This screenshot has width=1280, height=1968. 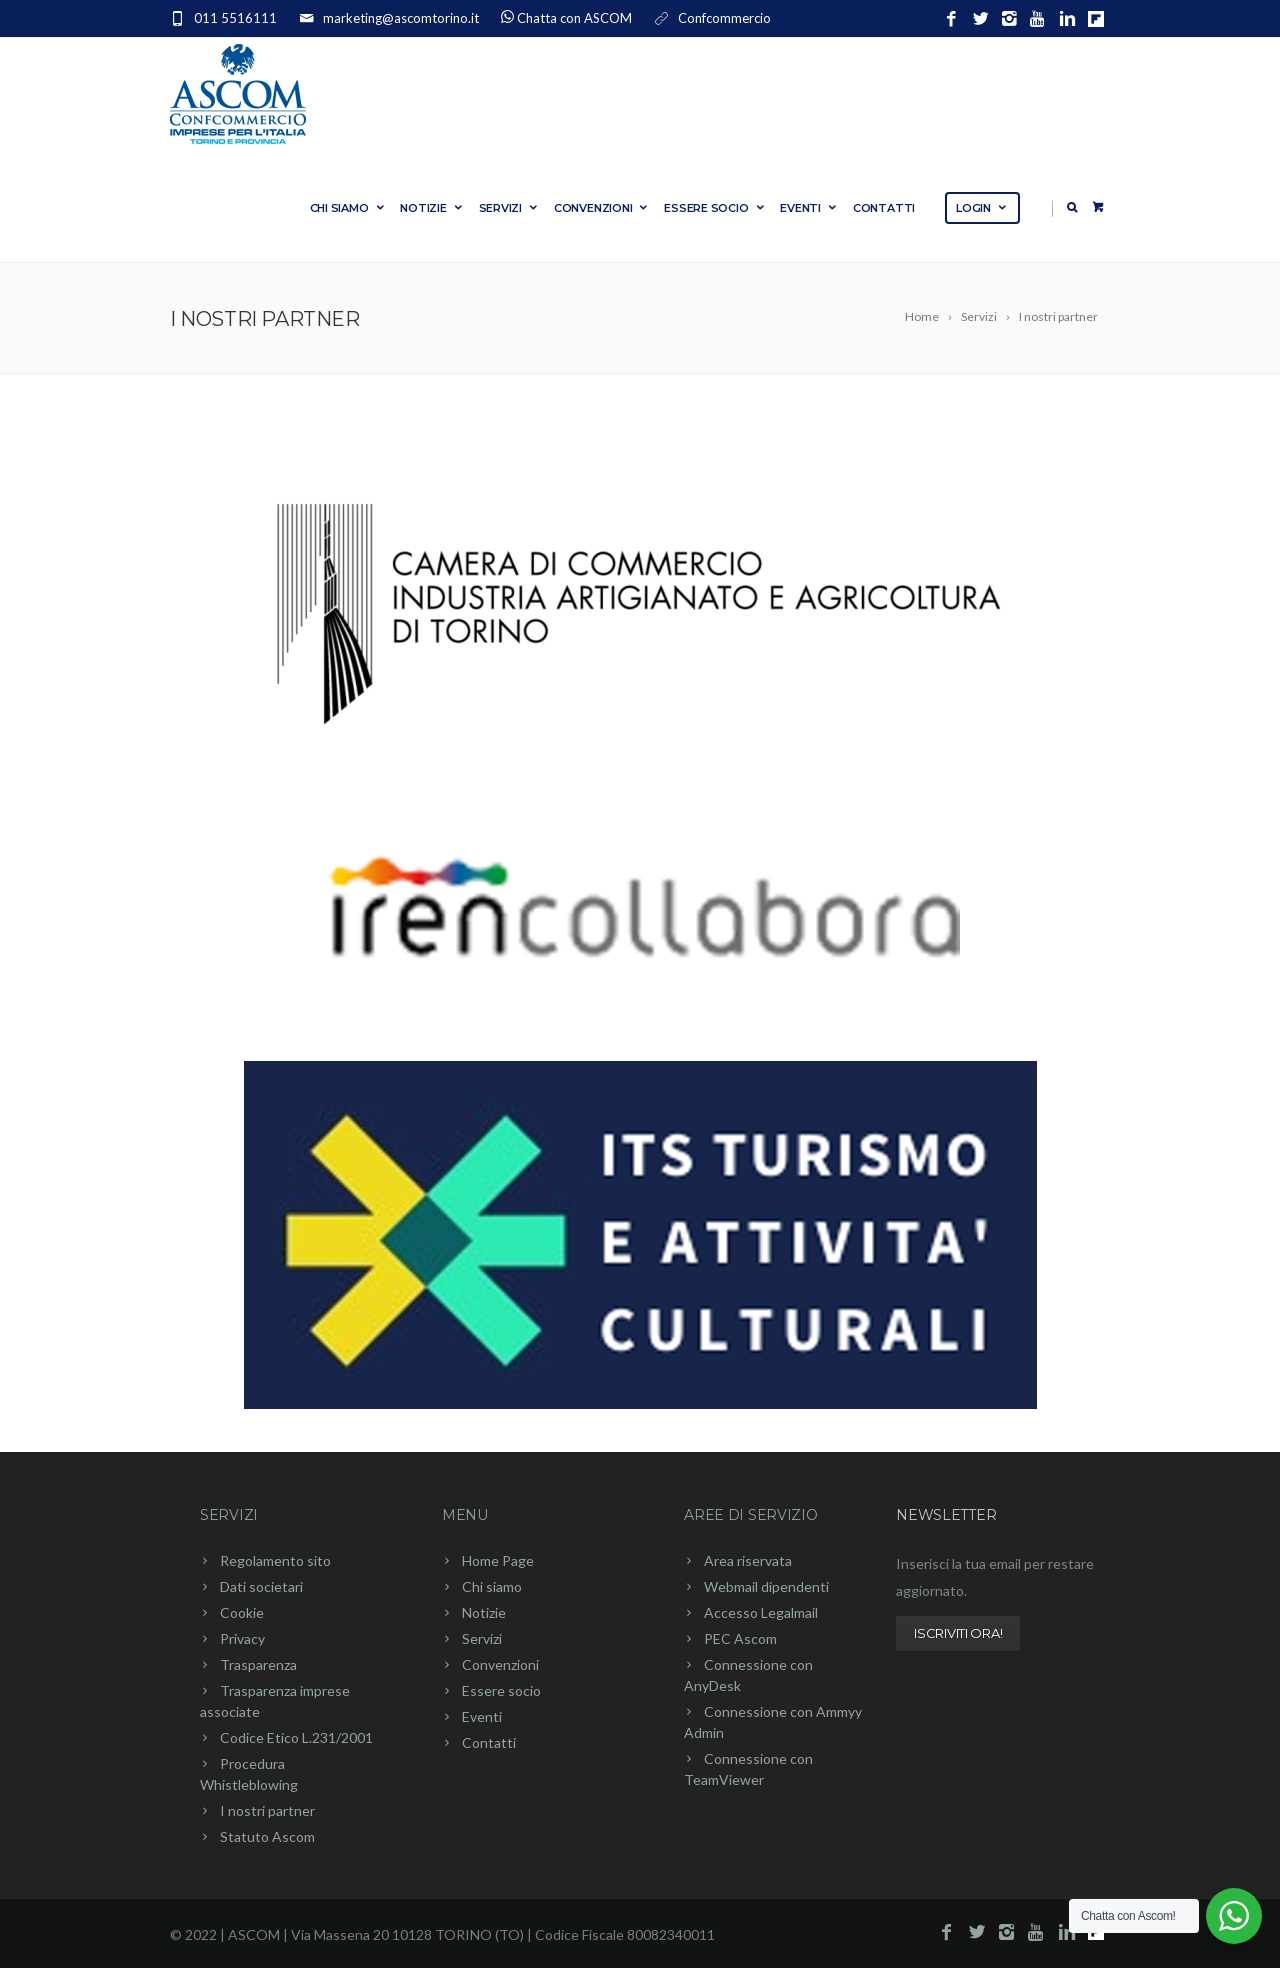 I want to click on Notizie, so click(x=432, y=208).